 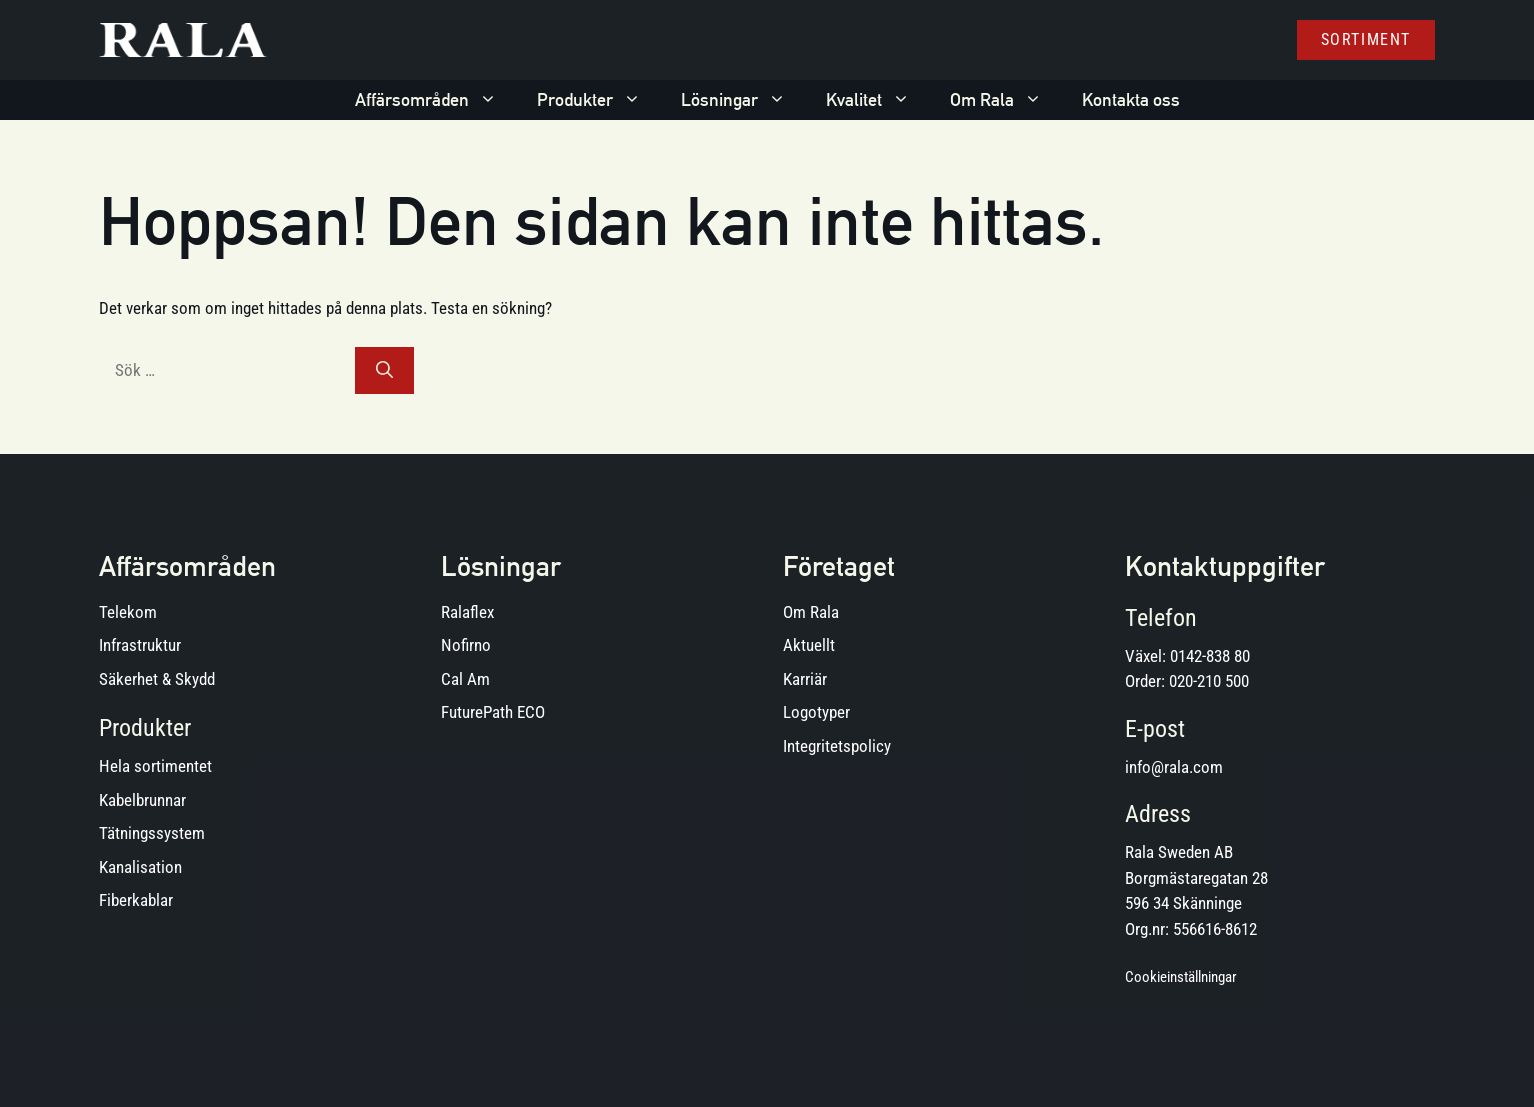 I want to click on Cookieinställningar, so click(x=1181, y=977).